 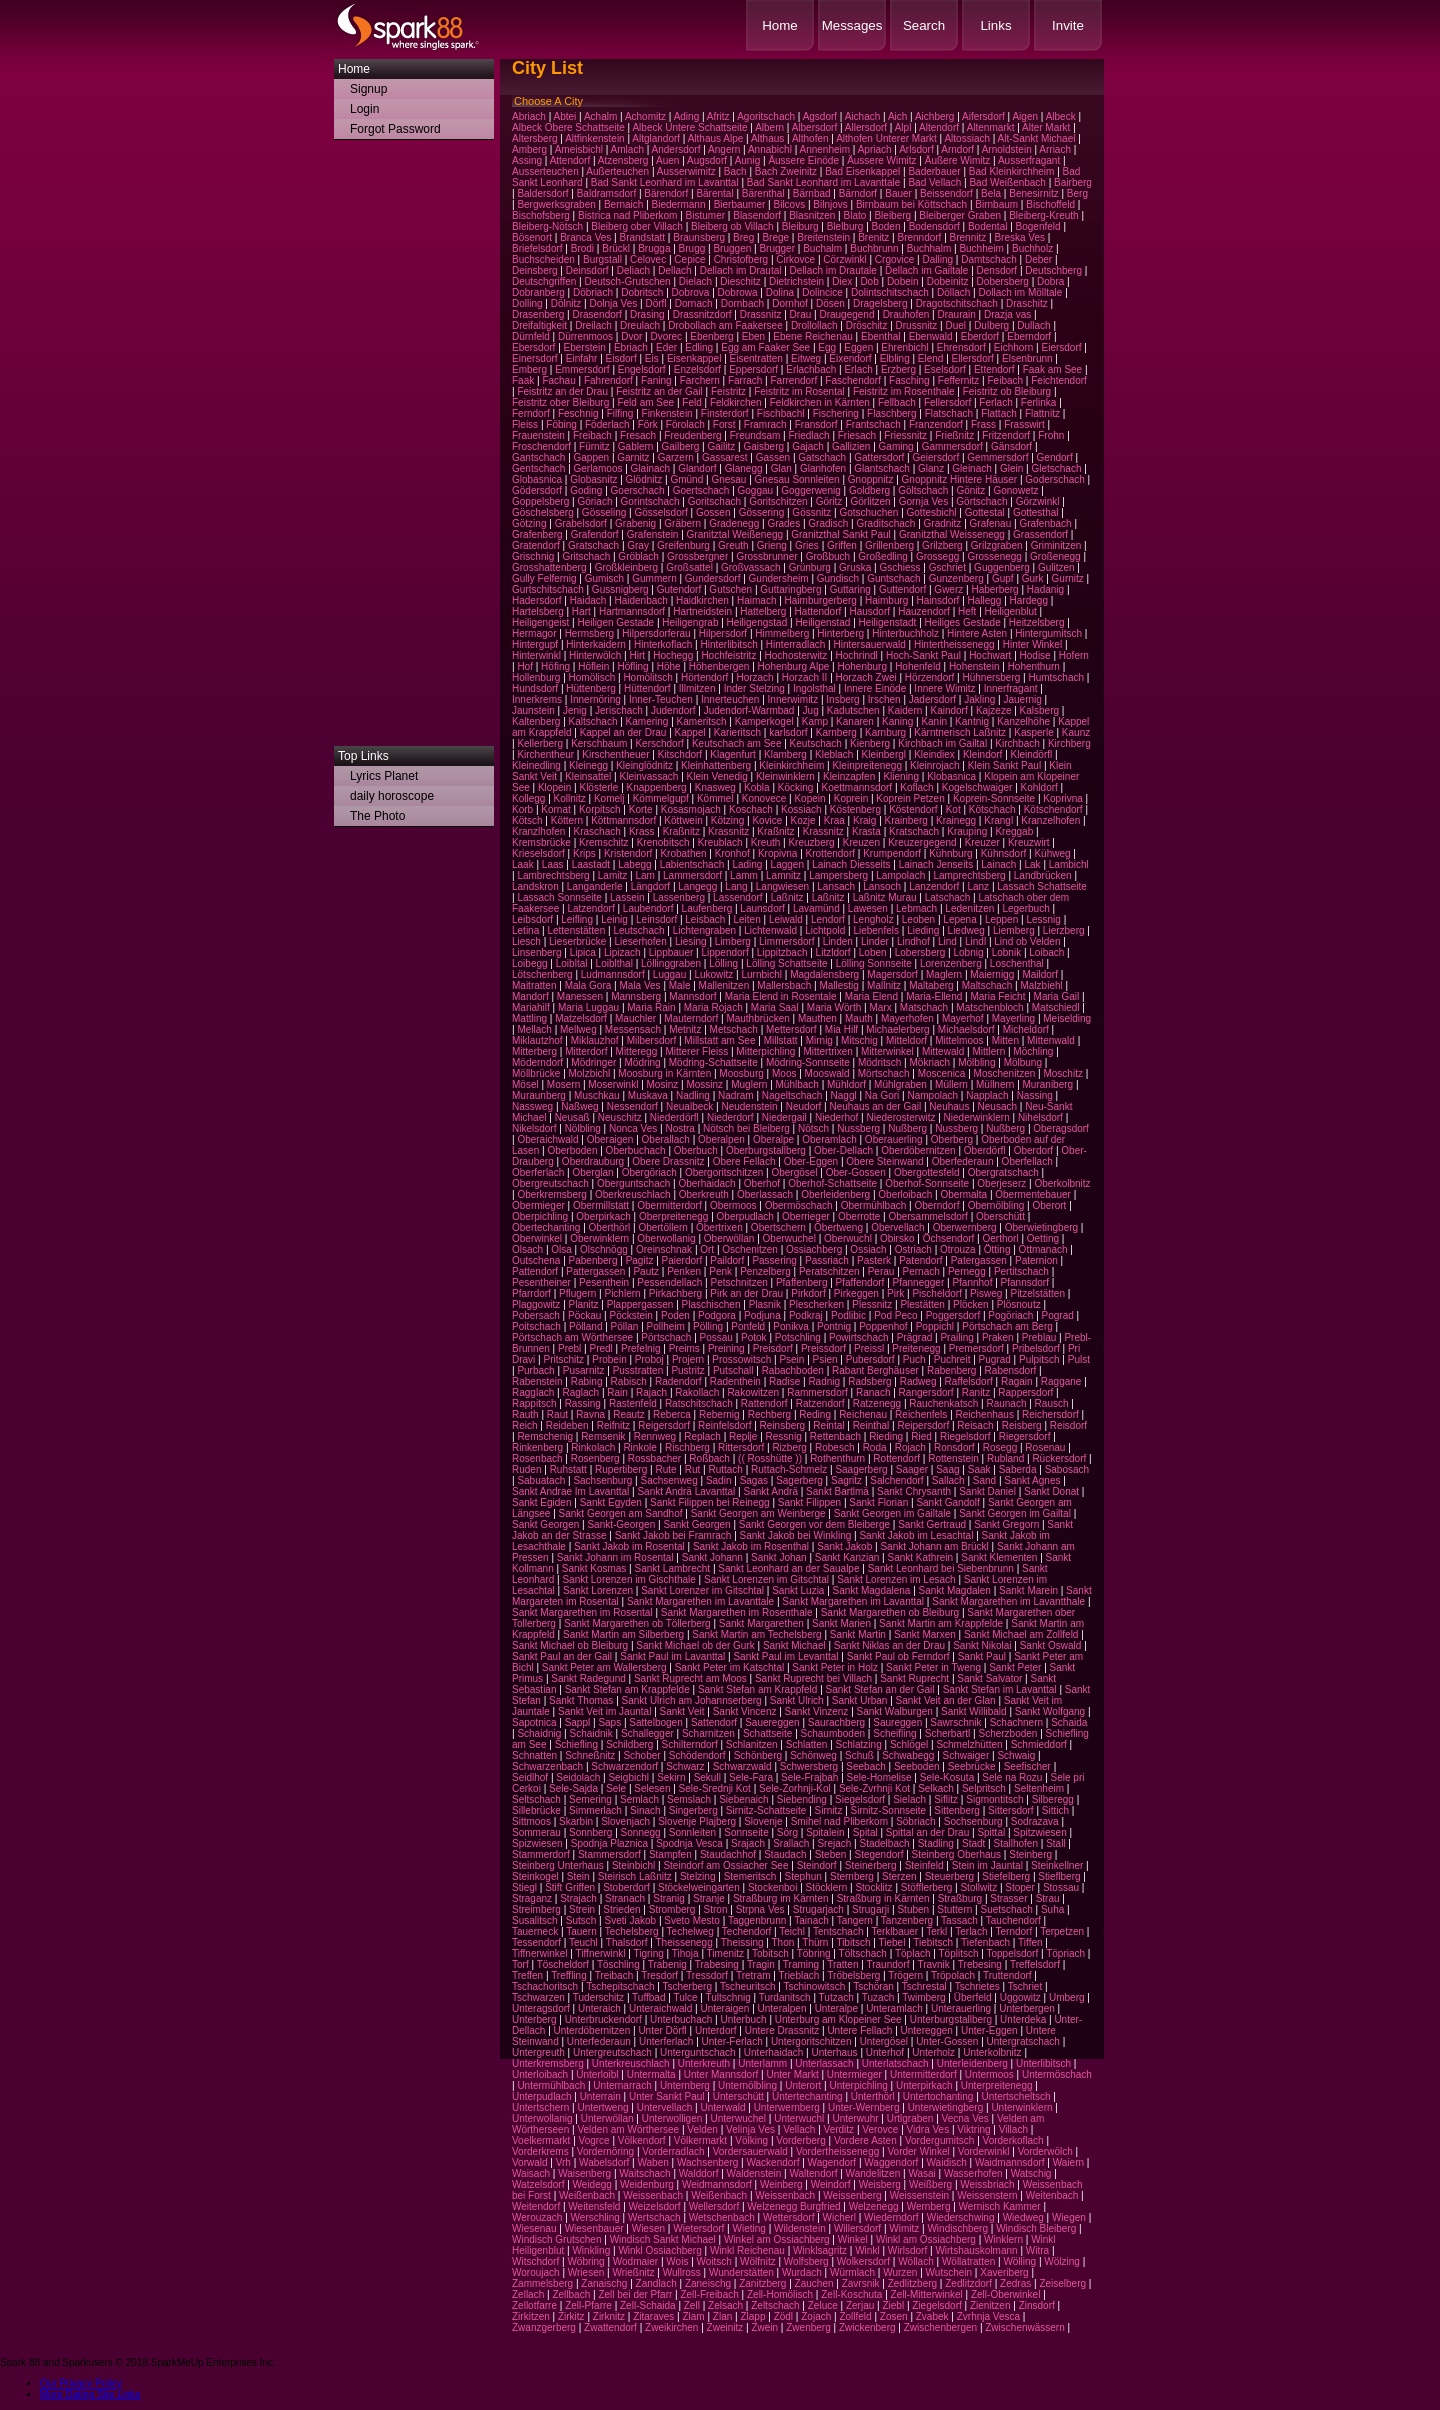 What do you see at coordinates (998, 820) in the screenshot?
I see `Krangl` at bounding box center [998, 820].